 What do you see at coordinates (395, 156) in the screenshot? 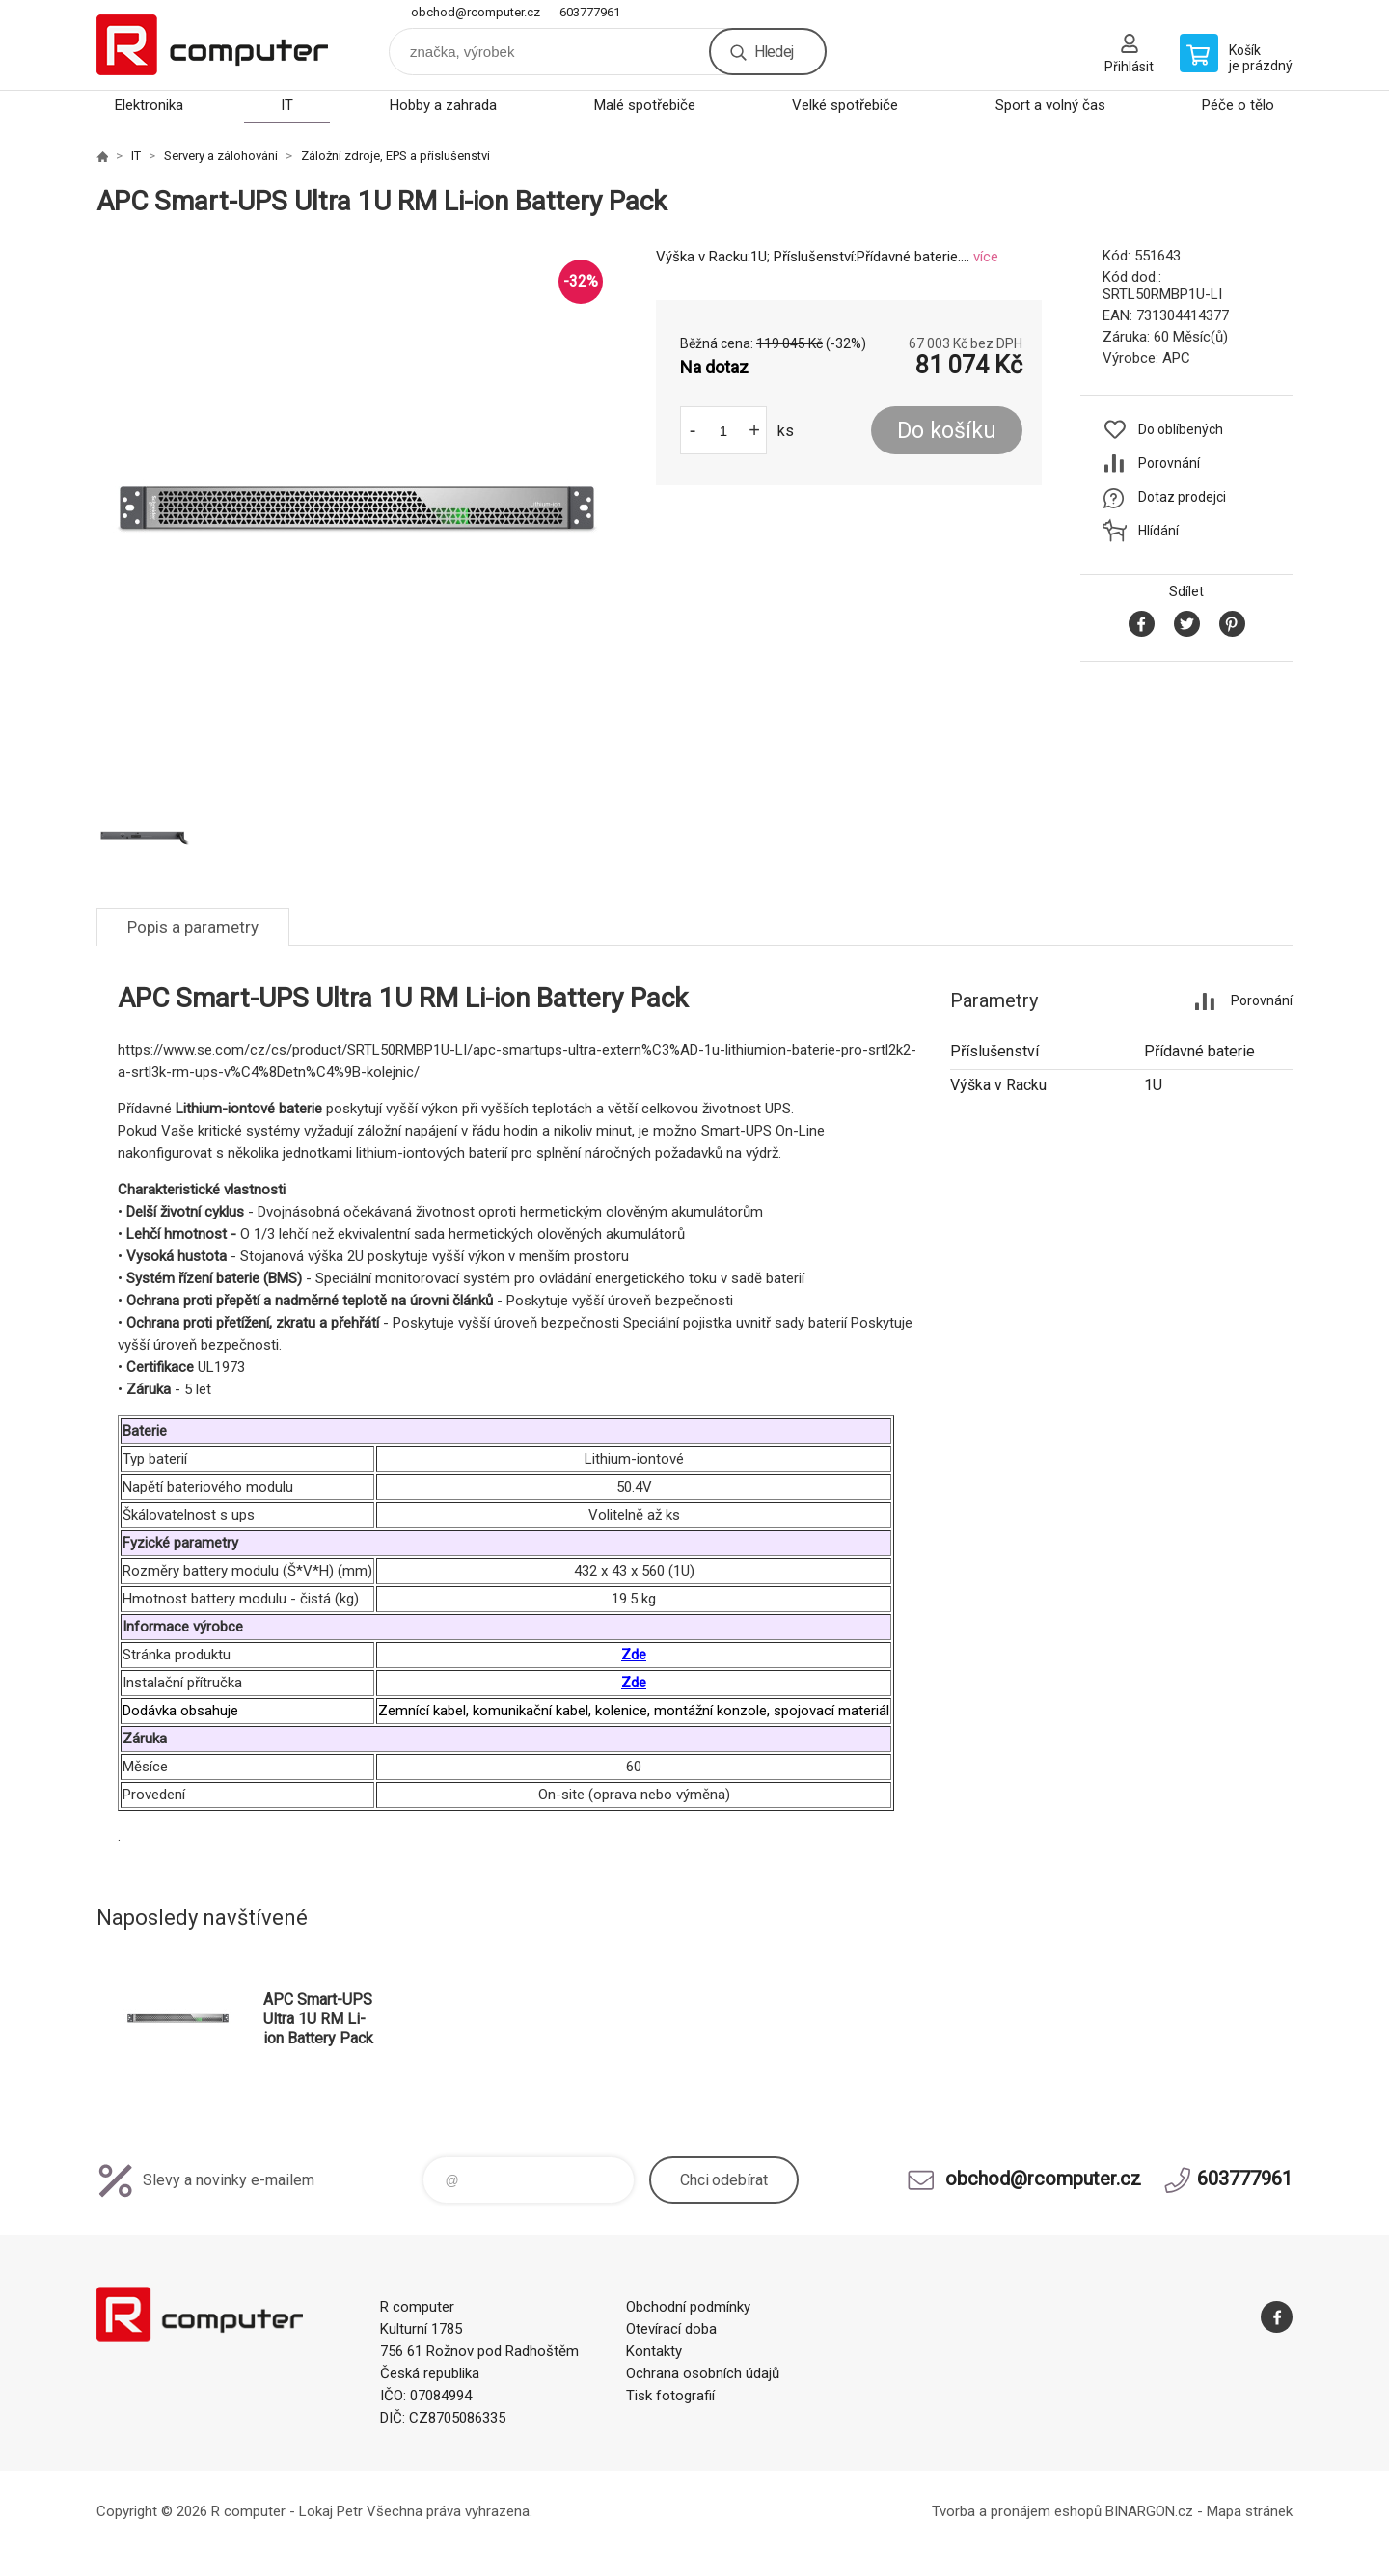
I see `Záložní zdroje, EPS a příslušenství` at bounding box center [395, 156].